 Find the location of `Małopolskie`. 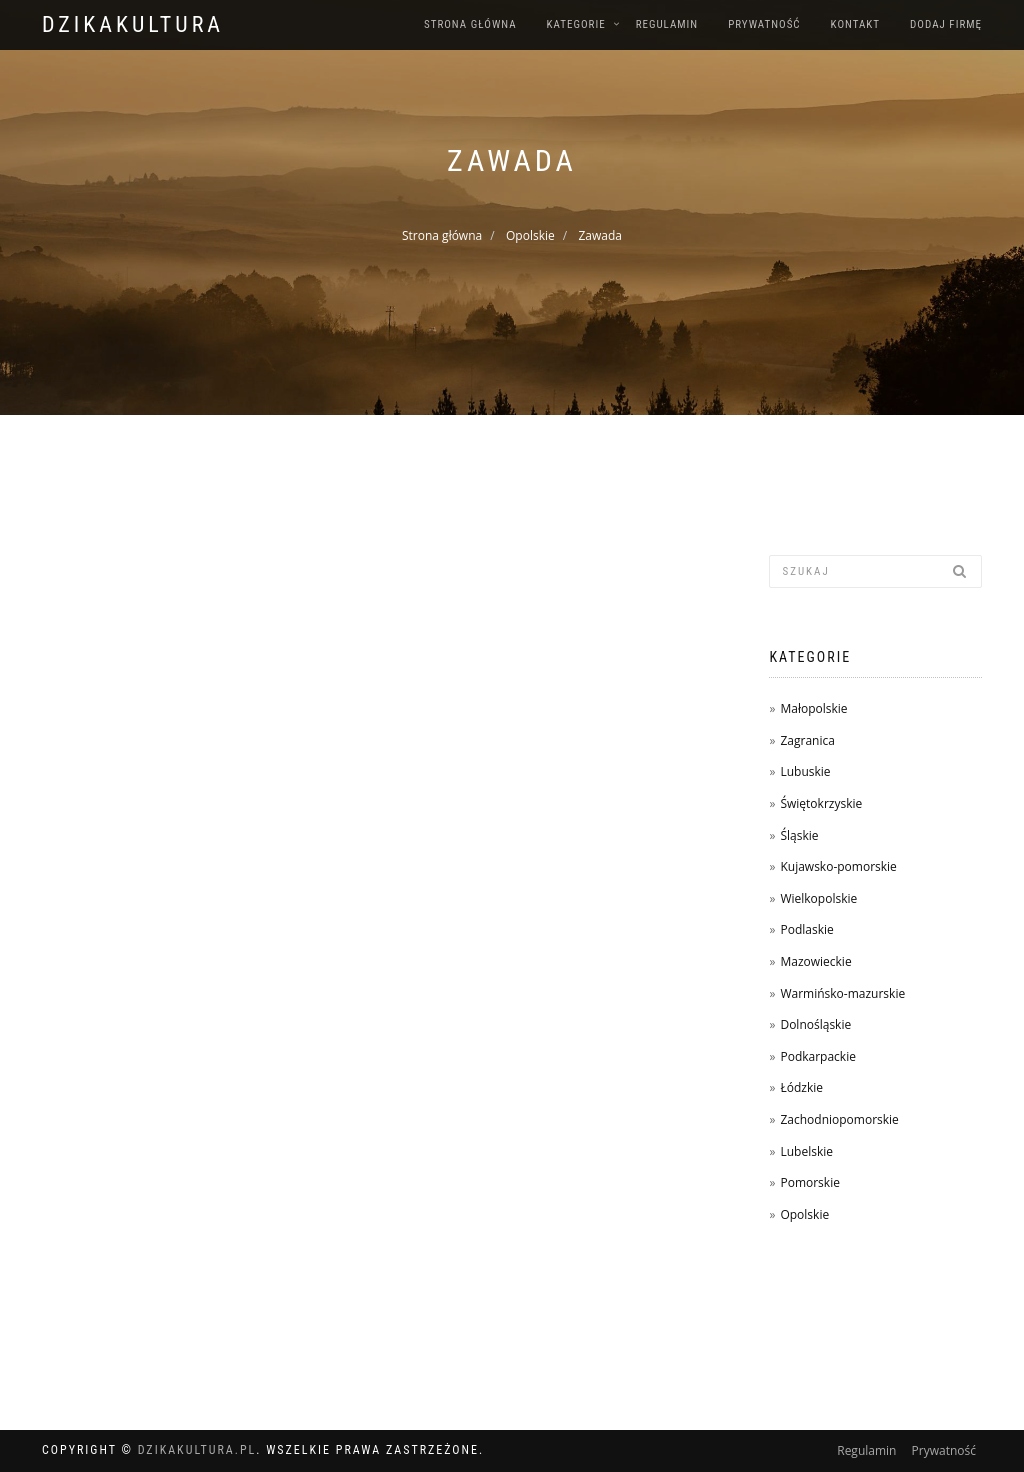

Małopolskie is located at coordinates (813, 708).